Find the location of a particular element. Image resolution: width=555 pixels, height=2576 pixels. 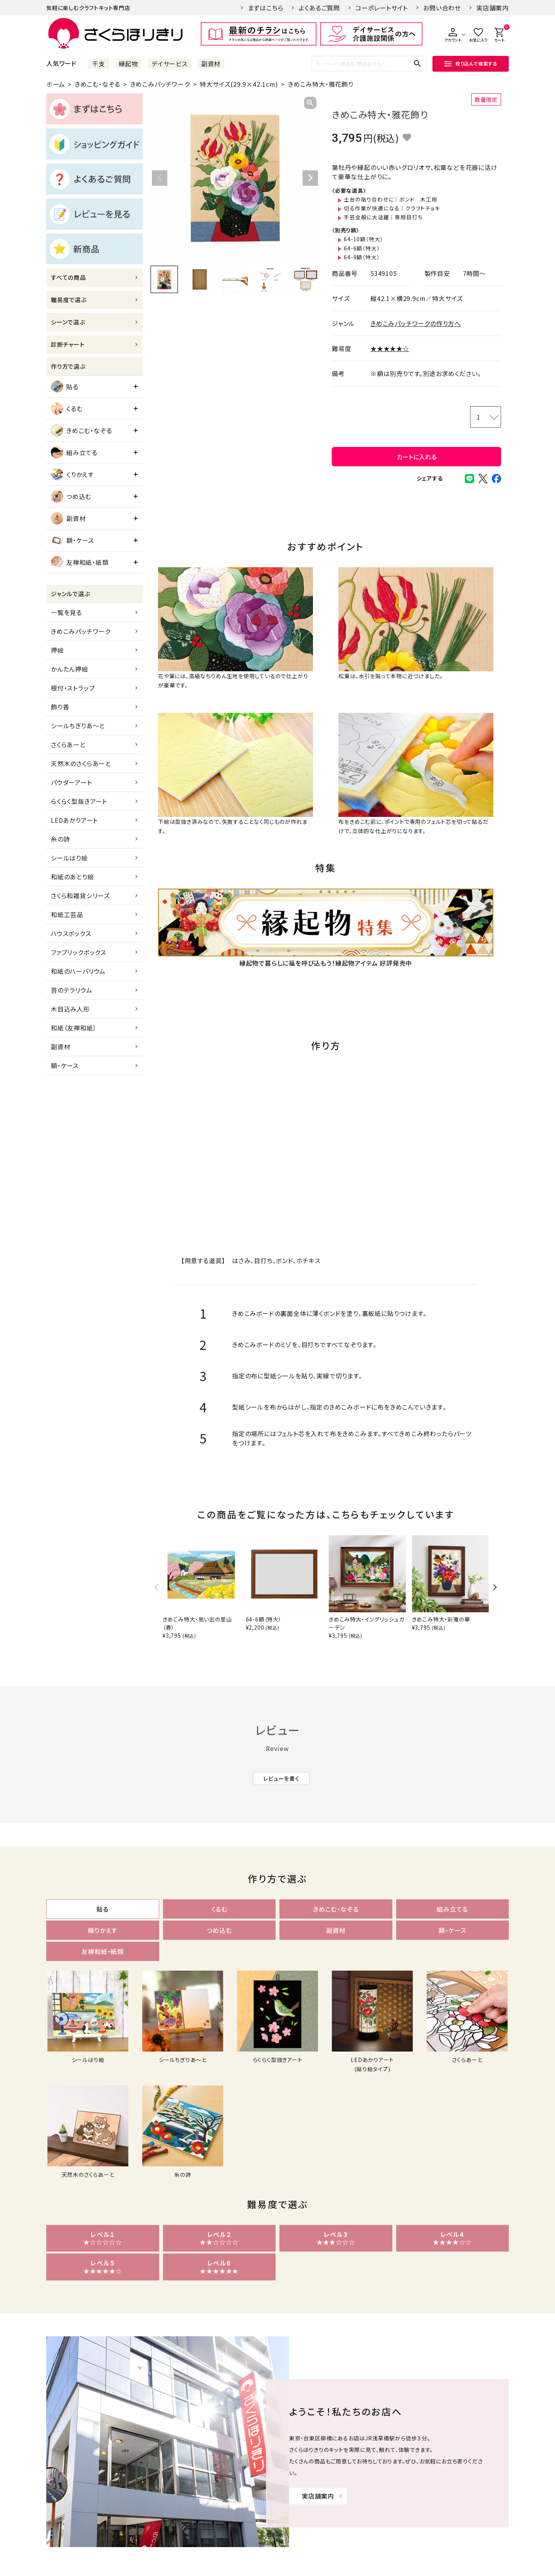

切る作業が快適になる｜クラフトチョキ is located at coordinates (392, 208).